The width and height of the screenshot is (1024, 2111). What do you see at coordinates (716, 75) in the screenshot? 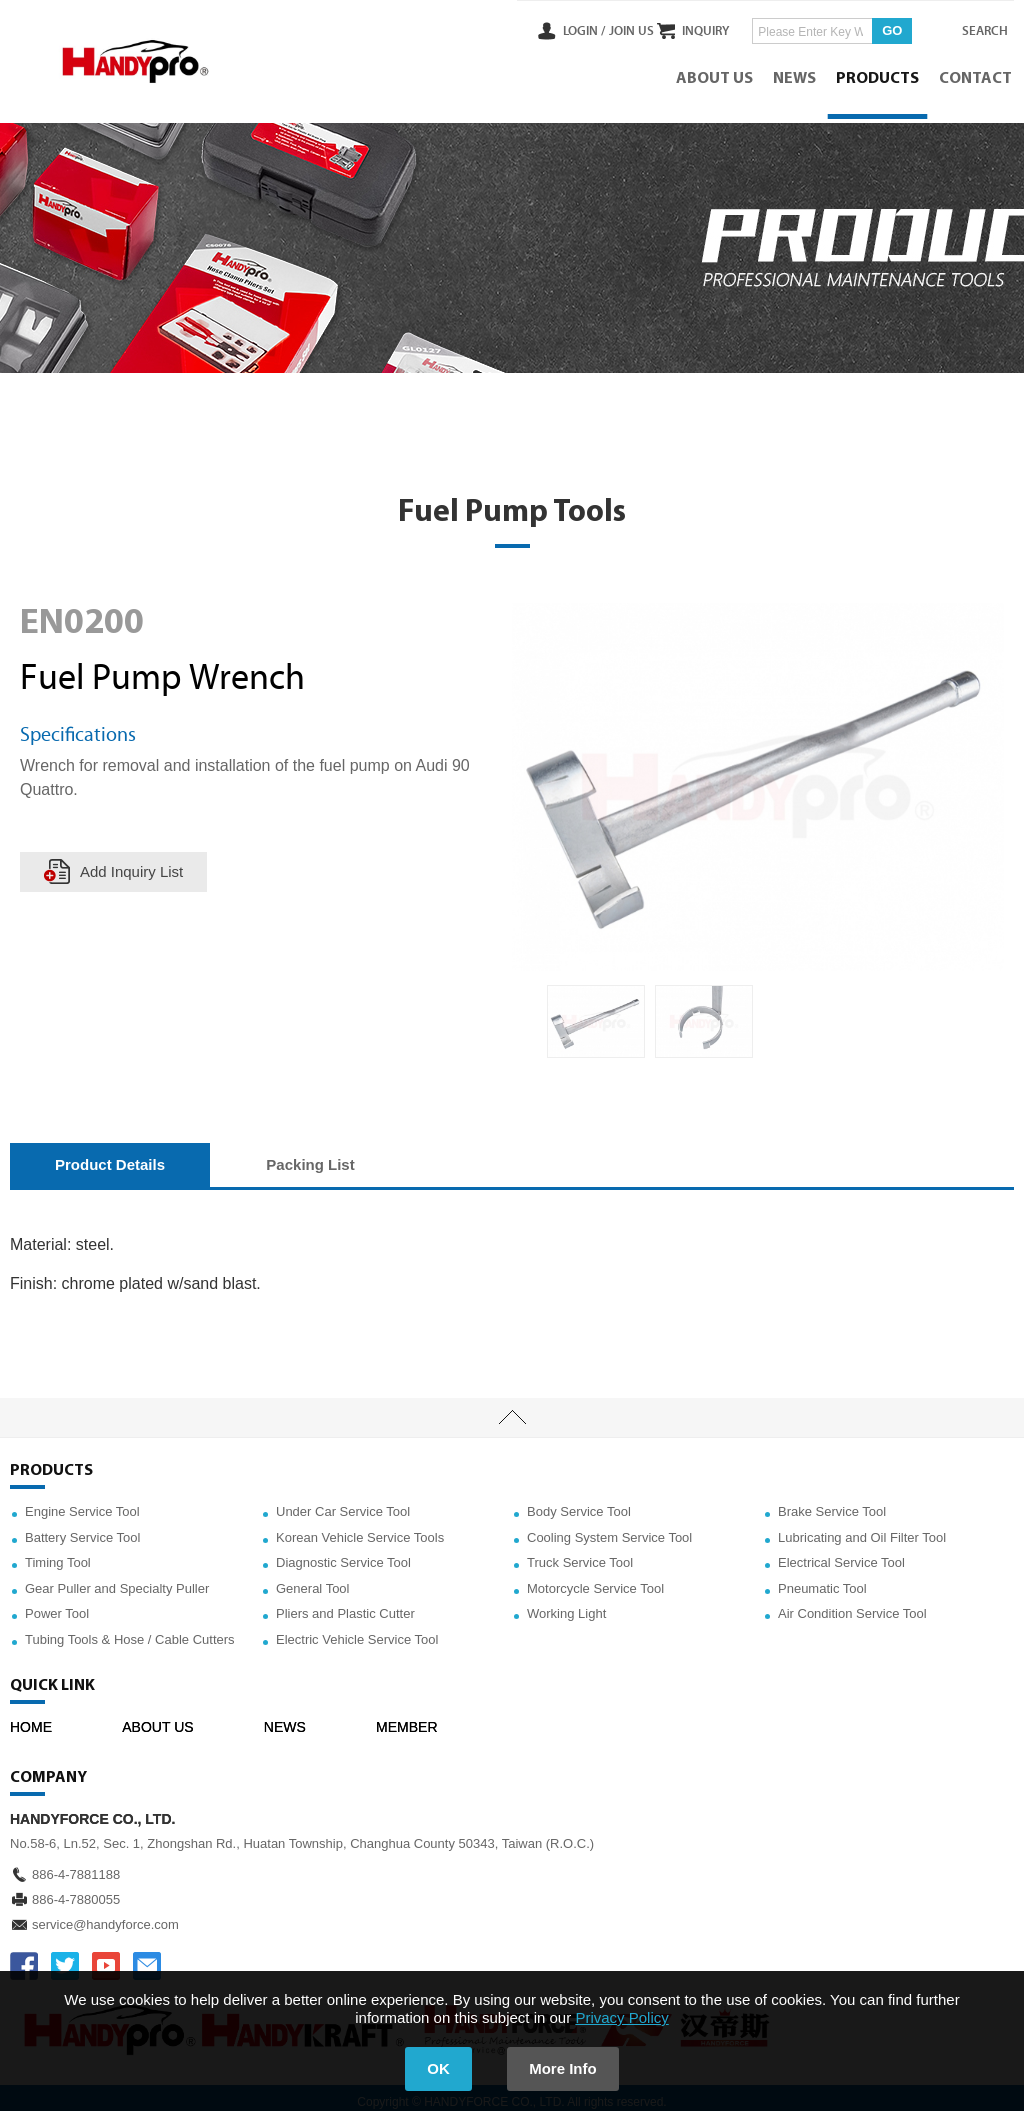
I see `ABOUT US` at bounding box center [716, 75].